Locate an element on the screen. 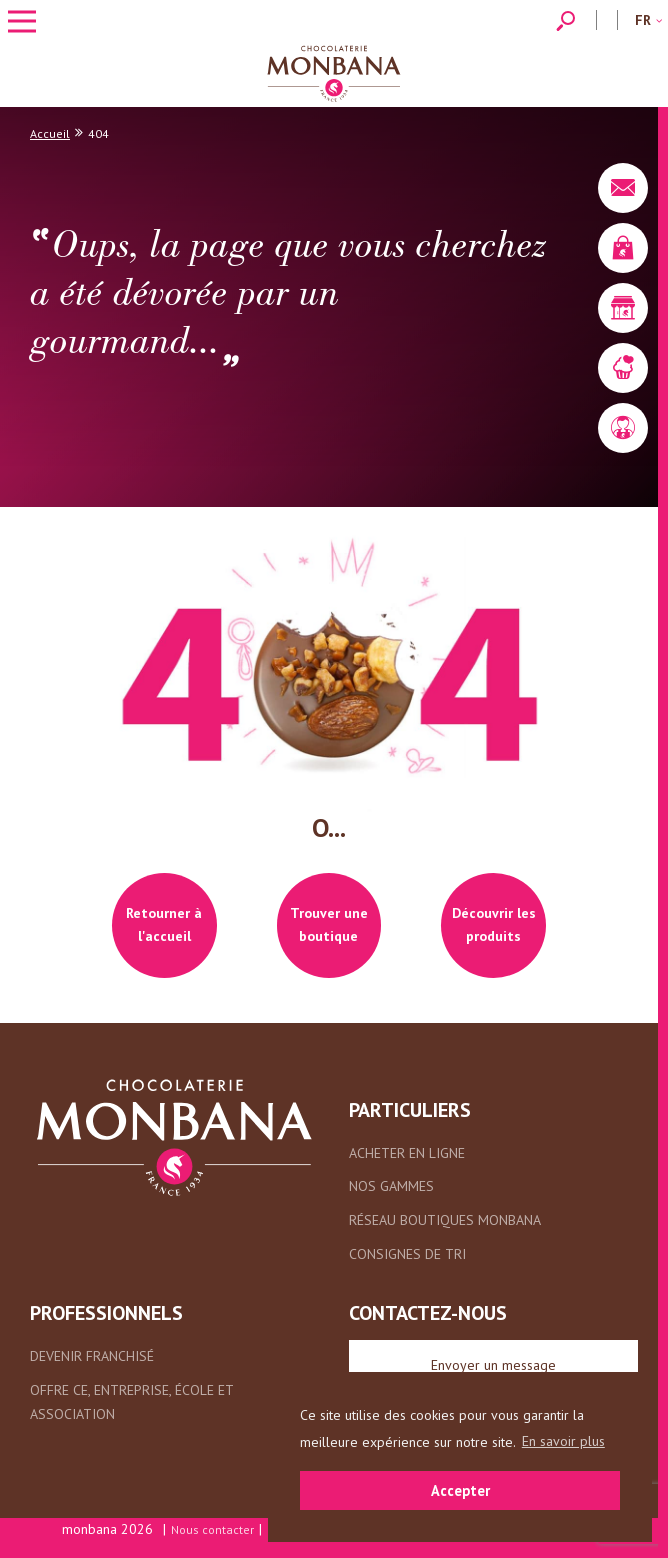 Image resolution: width=668 pixels, height=1558 pixels. Réseau boutiques Monbana is located at coordinates (445, 1220).